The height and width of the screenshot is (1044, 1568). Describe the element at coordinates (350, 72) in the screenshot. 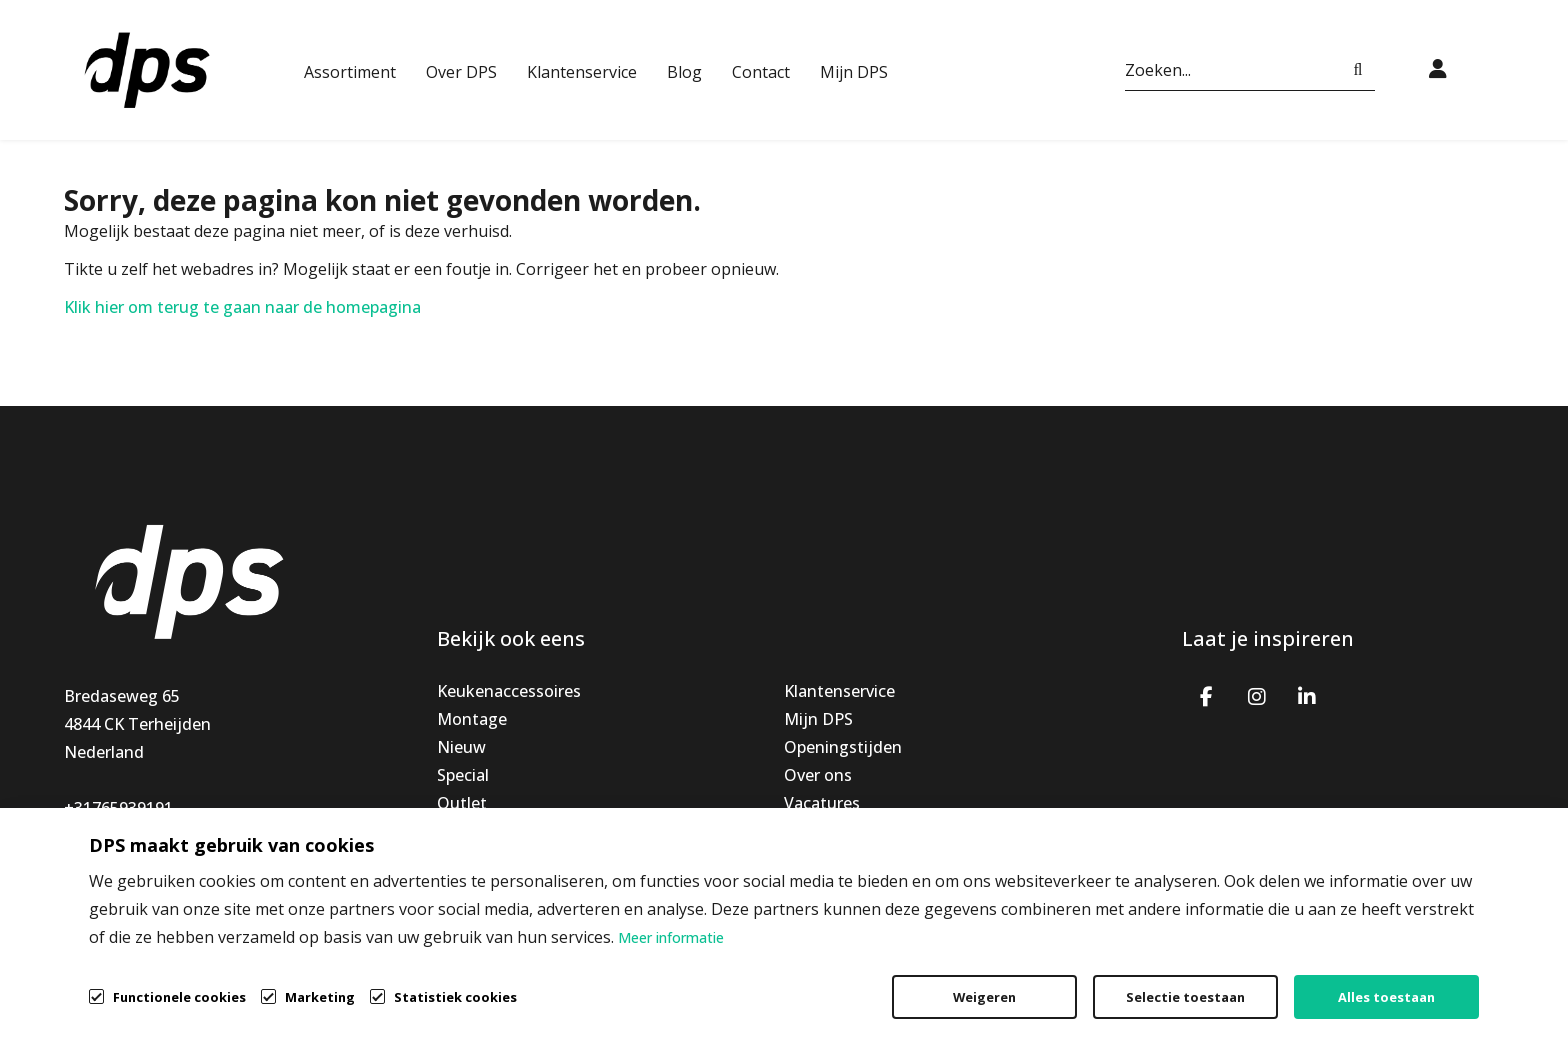

I see `Assortiment` at that location.